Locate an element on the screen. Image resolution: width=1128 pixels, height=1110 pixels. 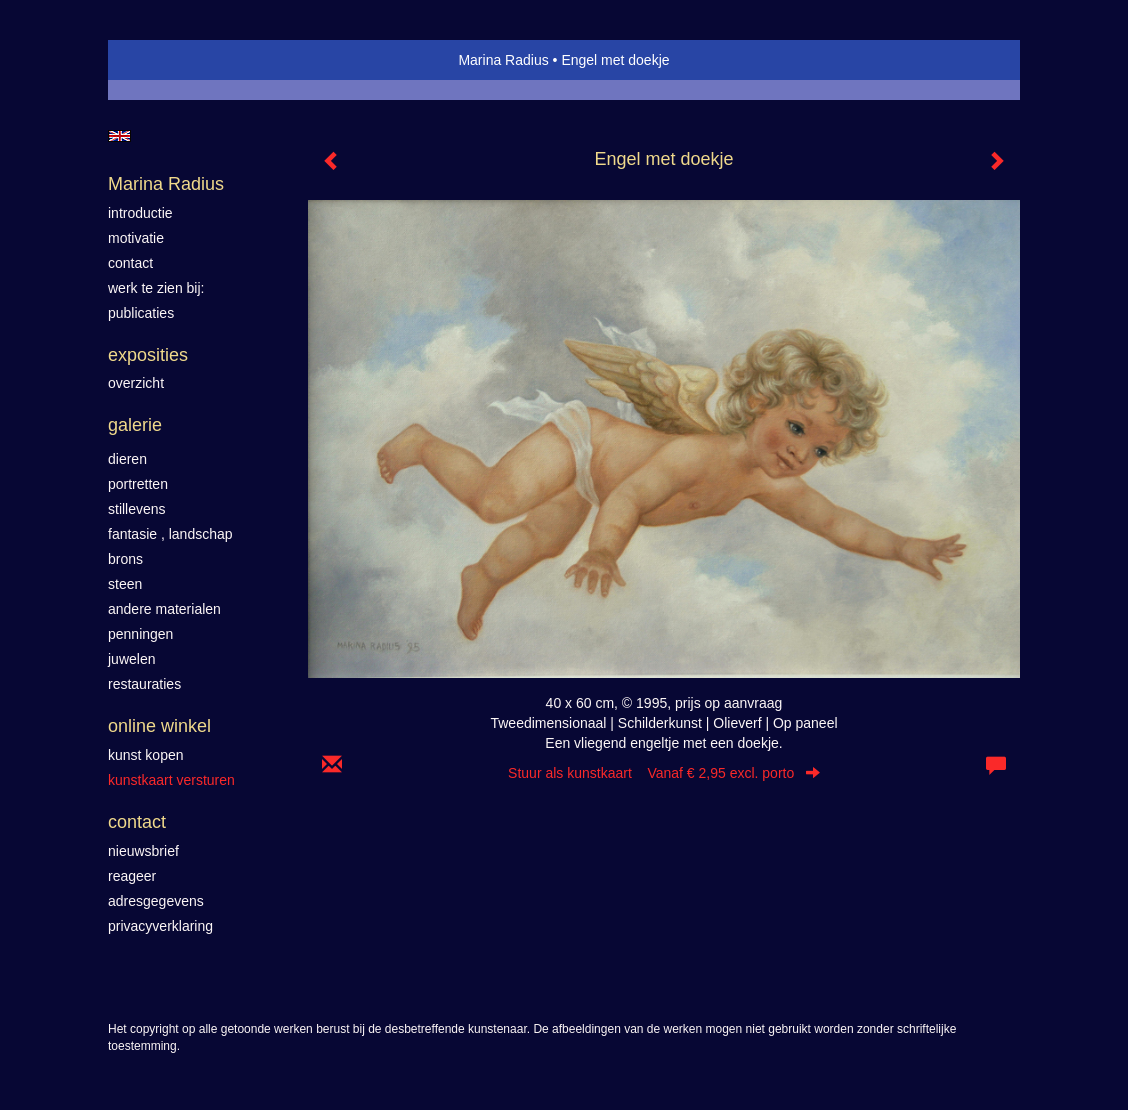
Brons is located at coordinates (125, 559).